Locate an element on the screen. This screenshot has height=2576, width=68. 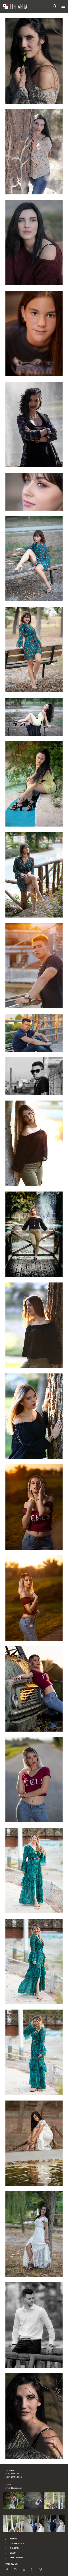
(+30) 2413024943 is located at coordinates (13, 2474).